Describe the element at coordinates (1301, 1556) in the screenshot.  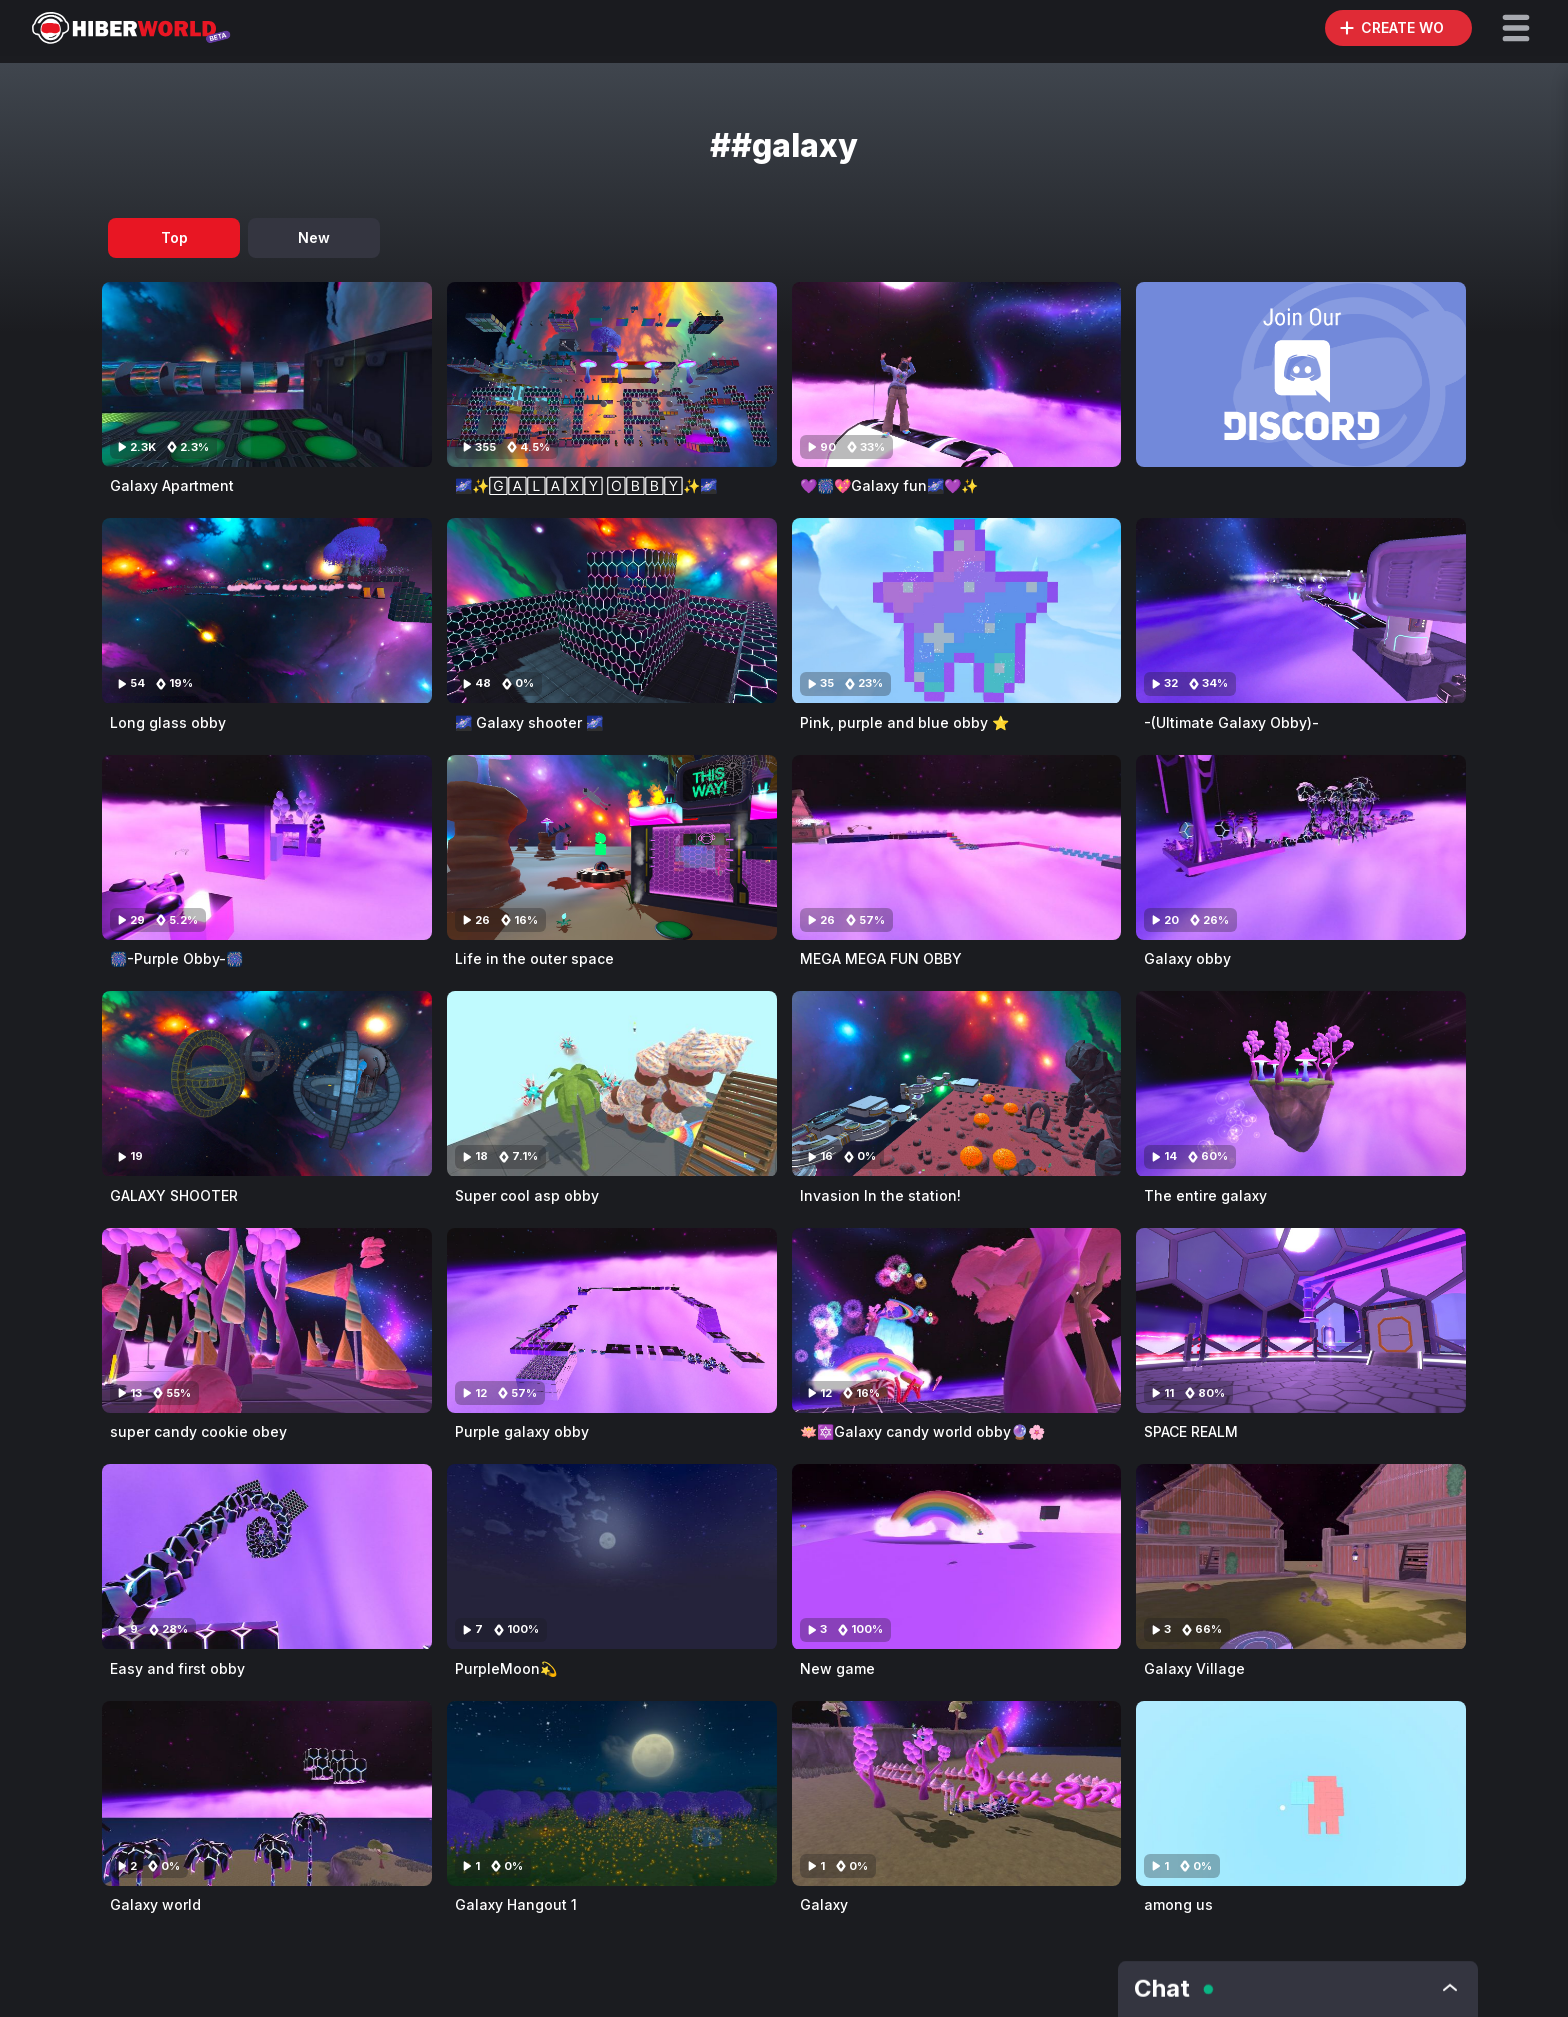
I see `[Visit Galaxy Village]` at that location.